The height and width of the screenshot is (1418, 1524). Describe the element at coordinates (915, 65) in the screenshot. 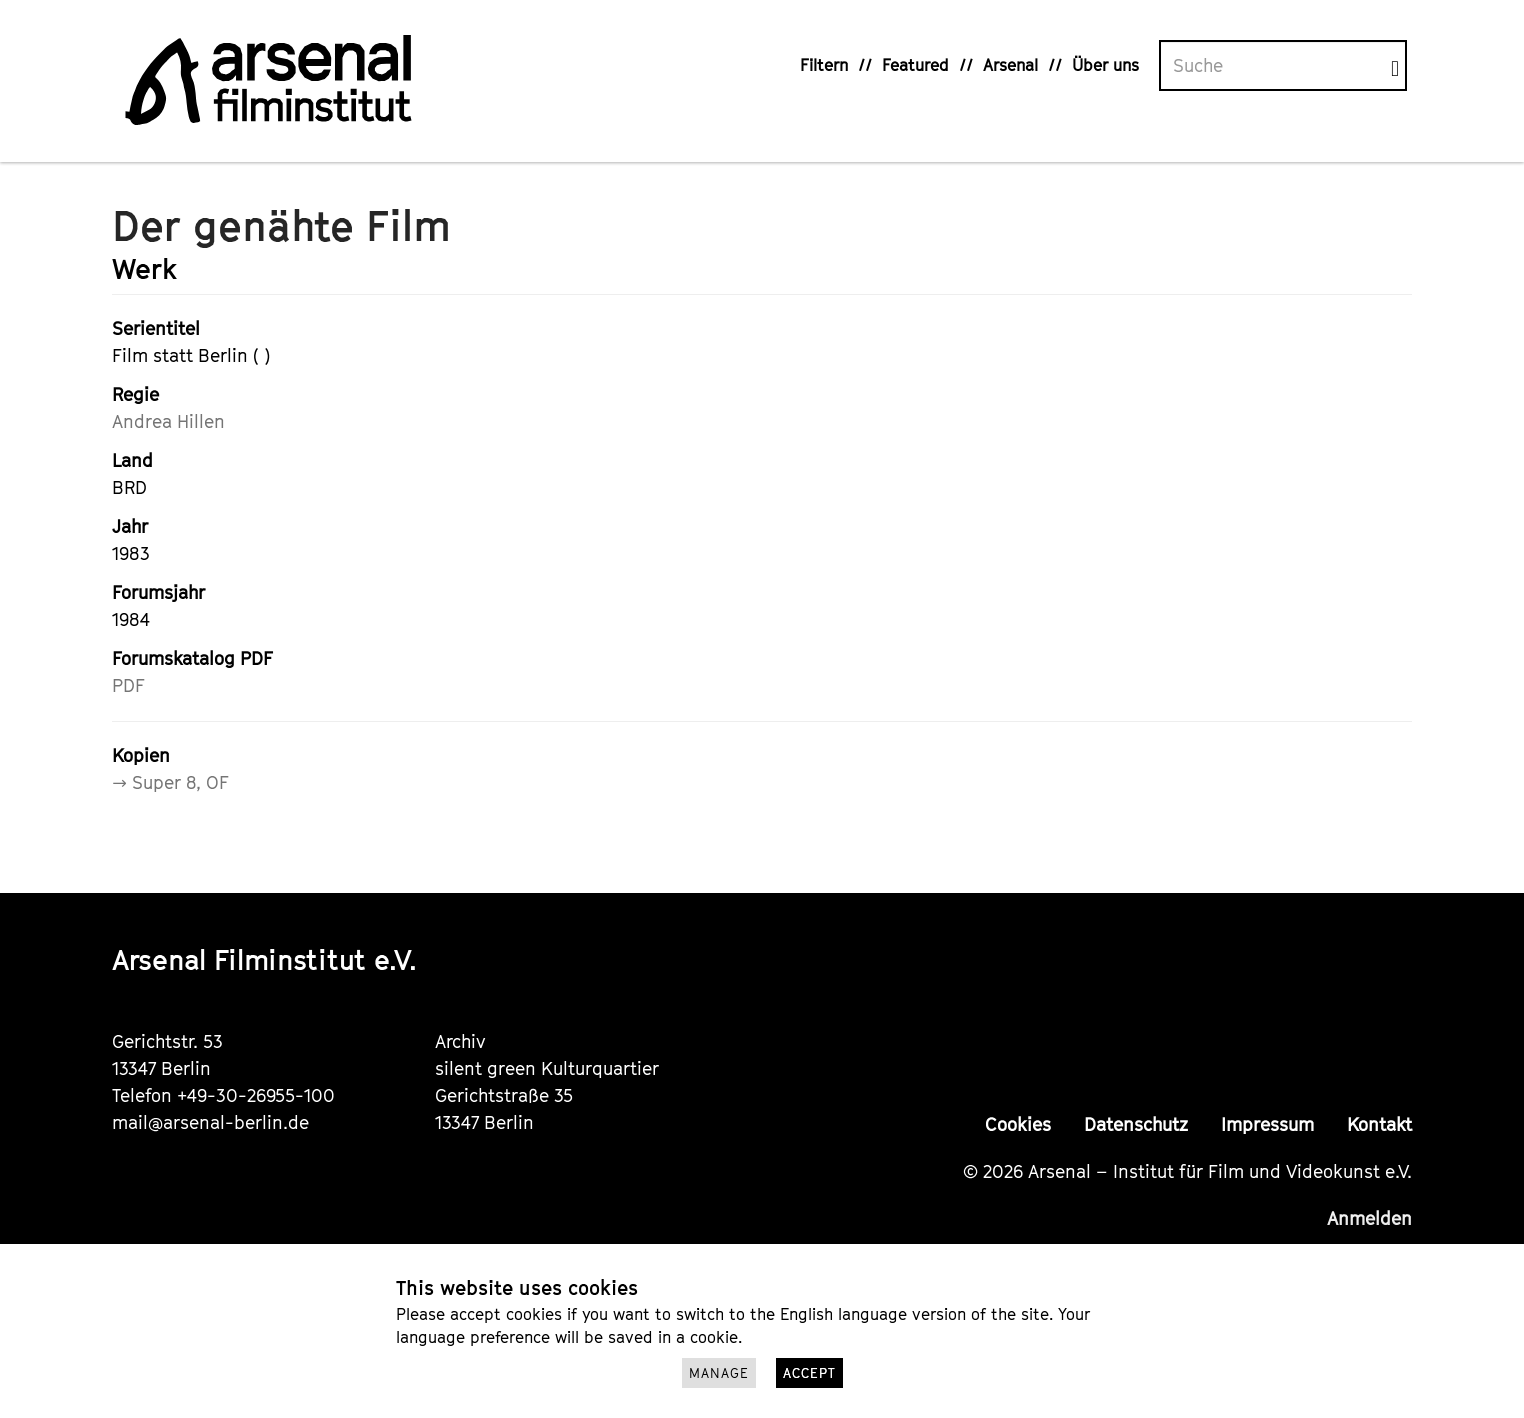

I see `Featured` at that location.